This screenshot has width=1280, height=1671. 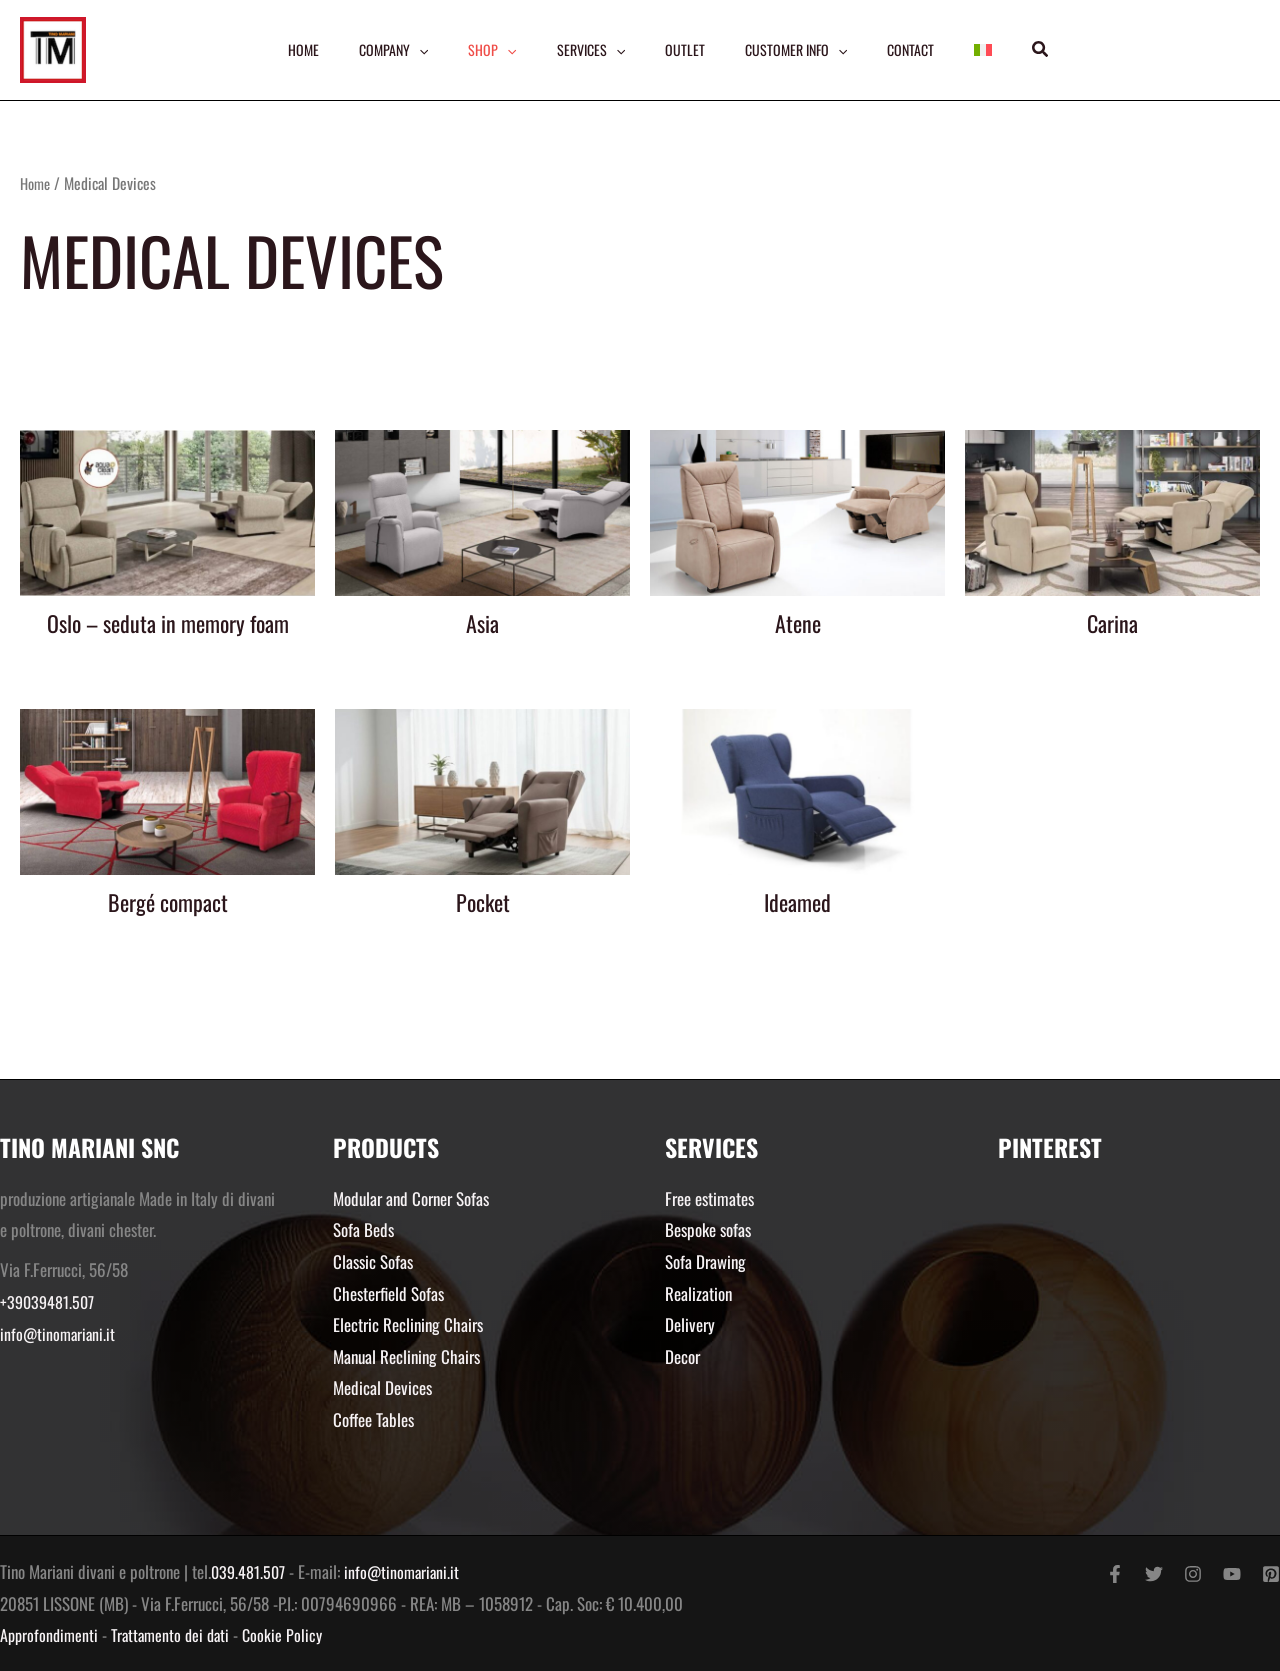 What do you see at coordinates (990, 50) in the screenshot?
I see `[menuitem]` at bounding box center [990, 50].